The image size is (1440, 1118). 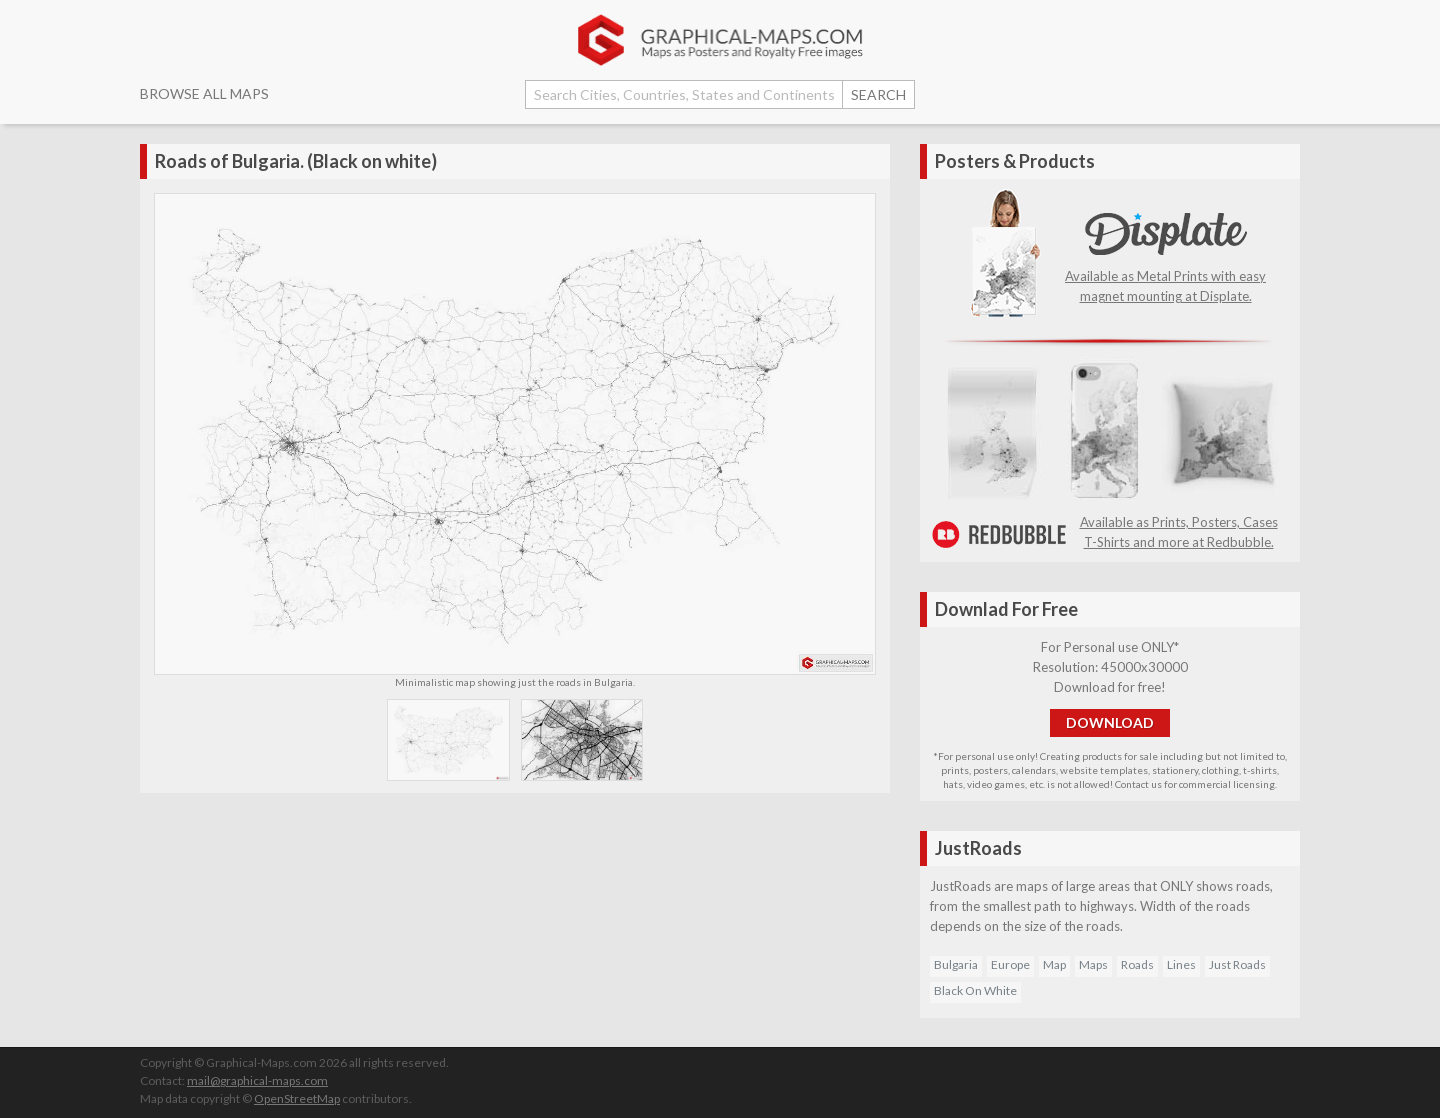 What do you see at coordinates (1093, 964) in the screenshot?
I see `Maps` at bounding box center [1093, 964].